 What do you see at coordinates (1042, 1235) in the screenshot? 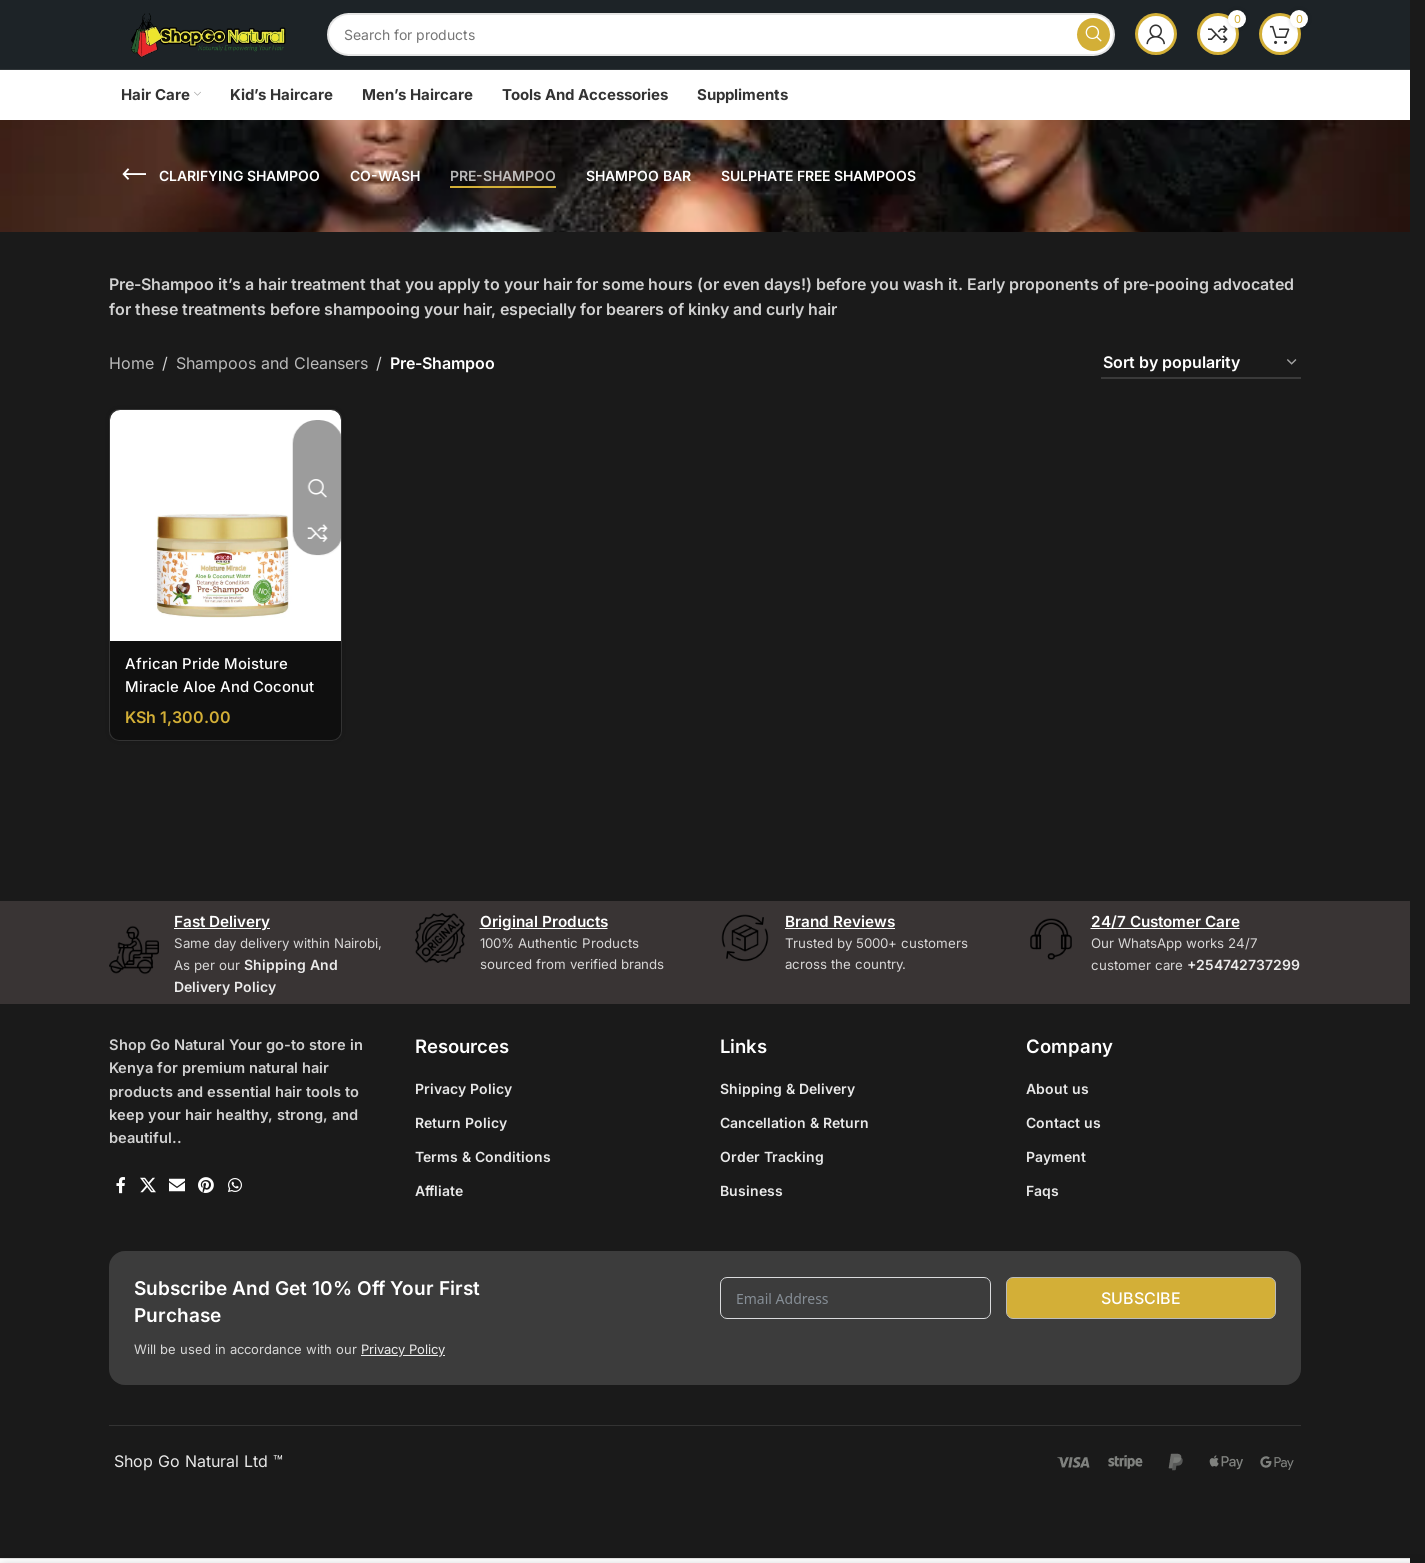
I see `Faqs` at bounding box center [1042, 1235].